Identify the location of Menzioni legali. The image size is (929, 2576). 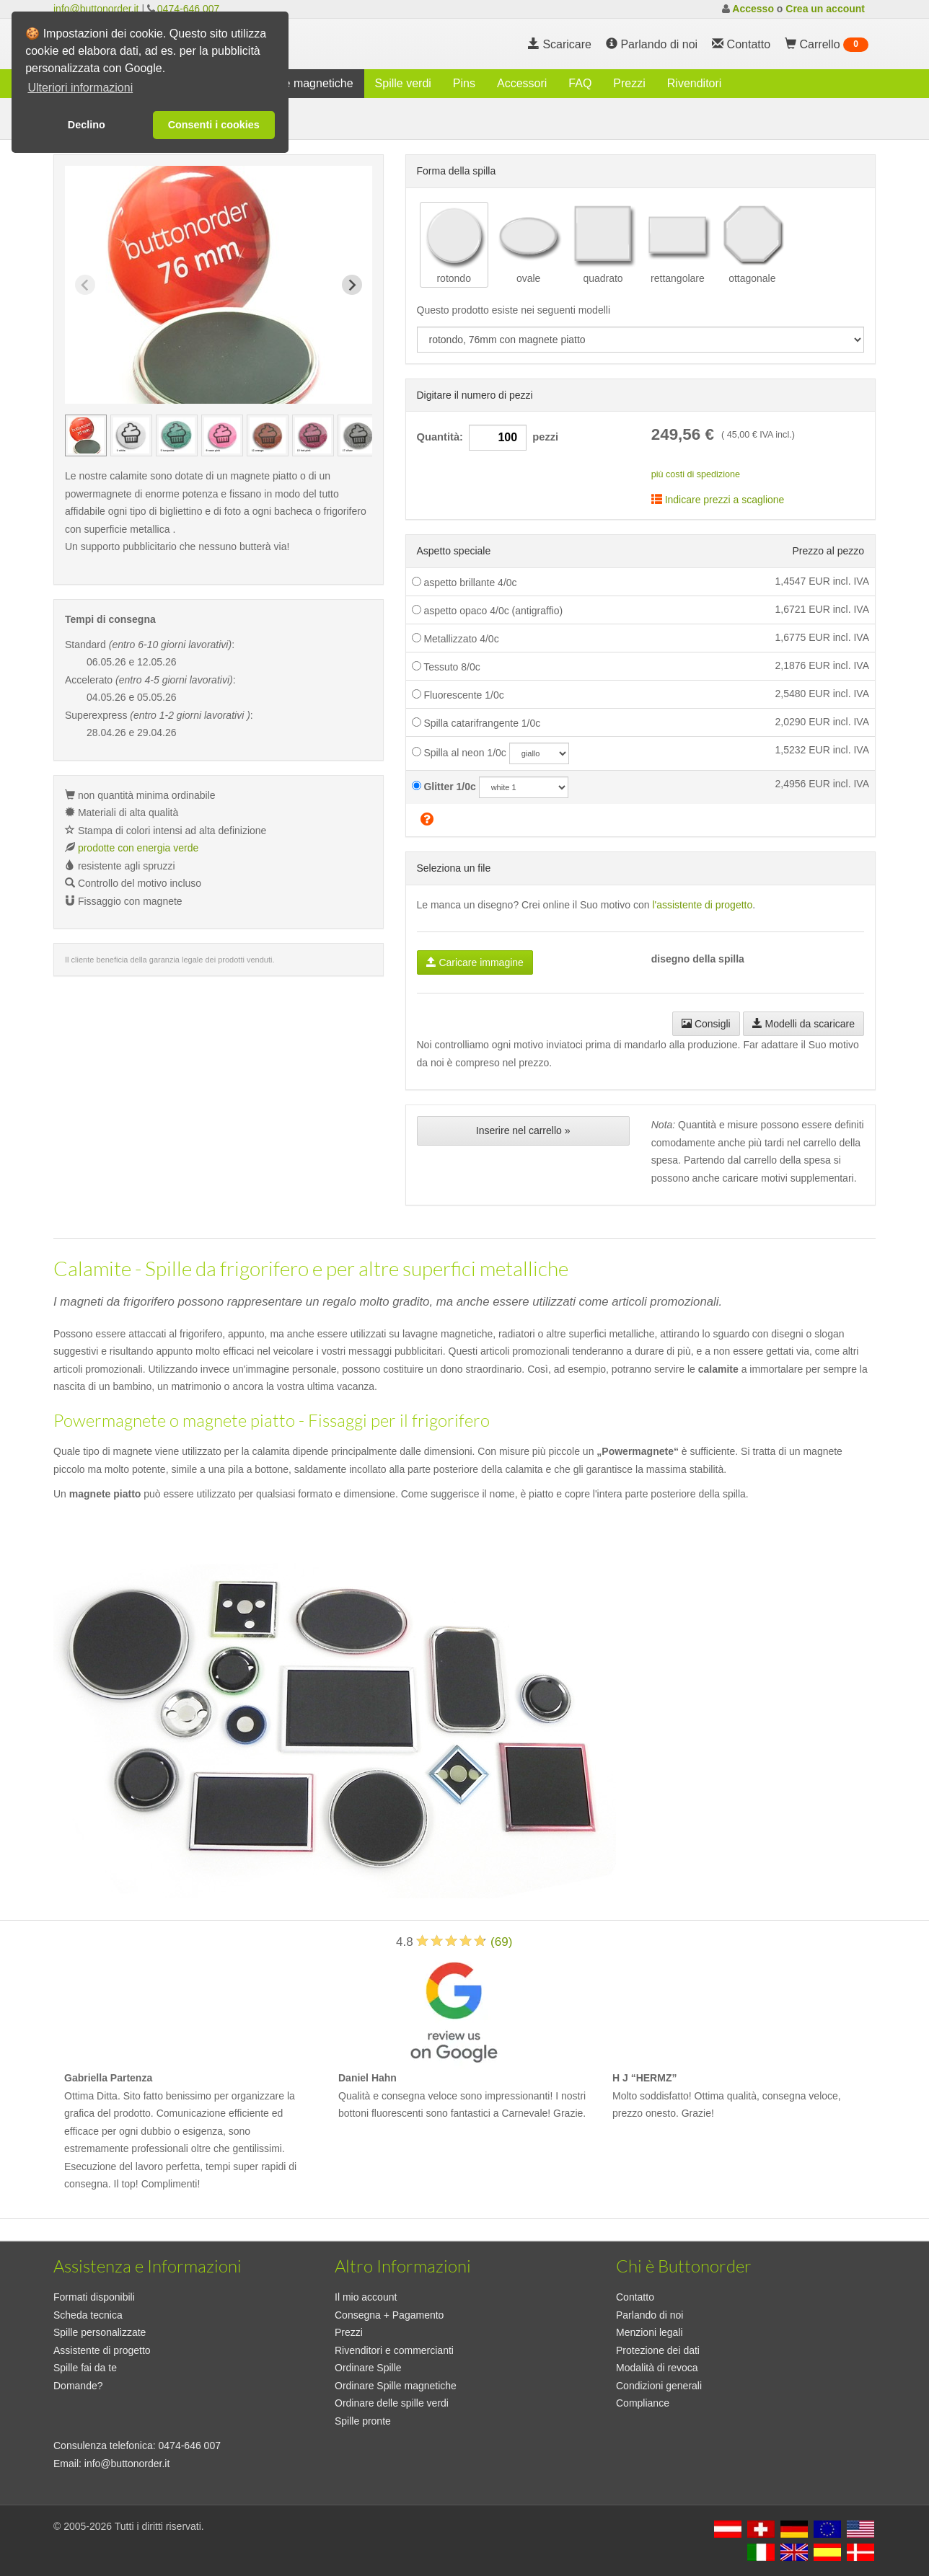
(649, 2332).